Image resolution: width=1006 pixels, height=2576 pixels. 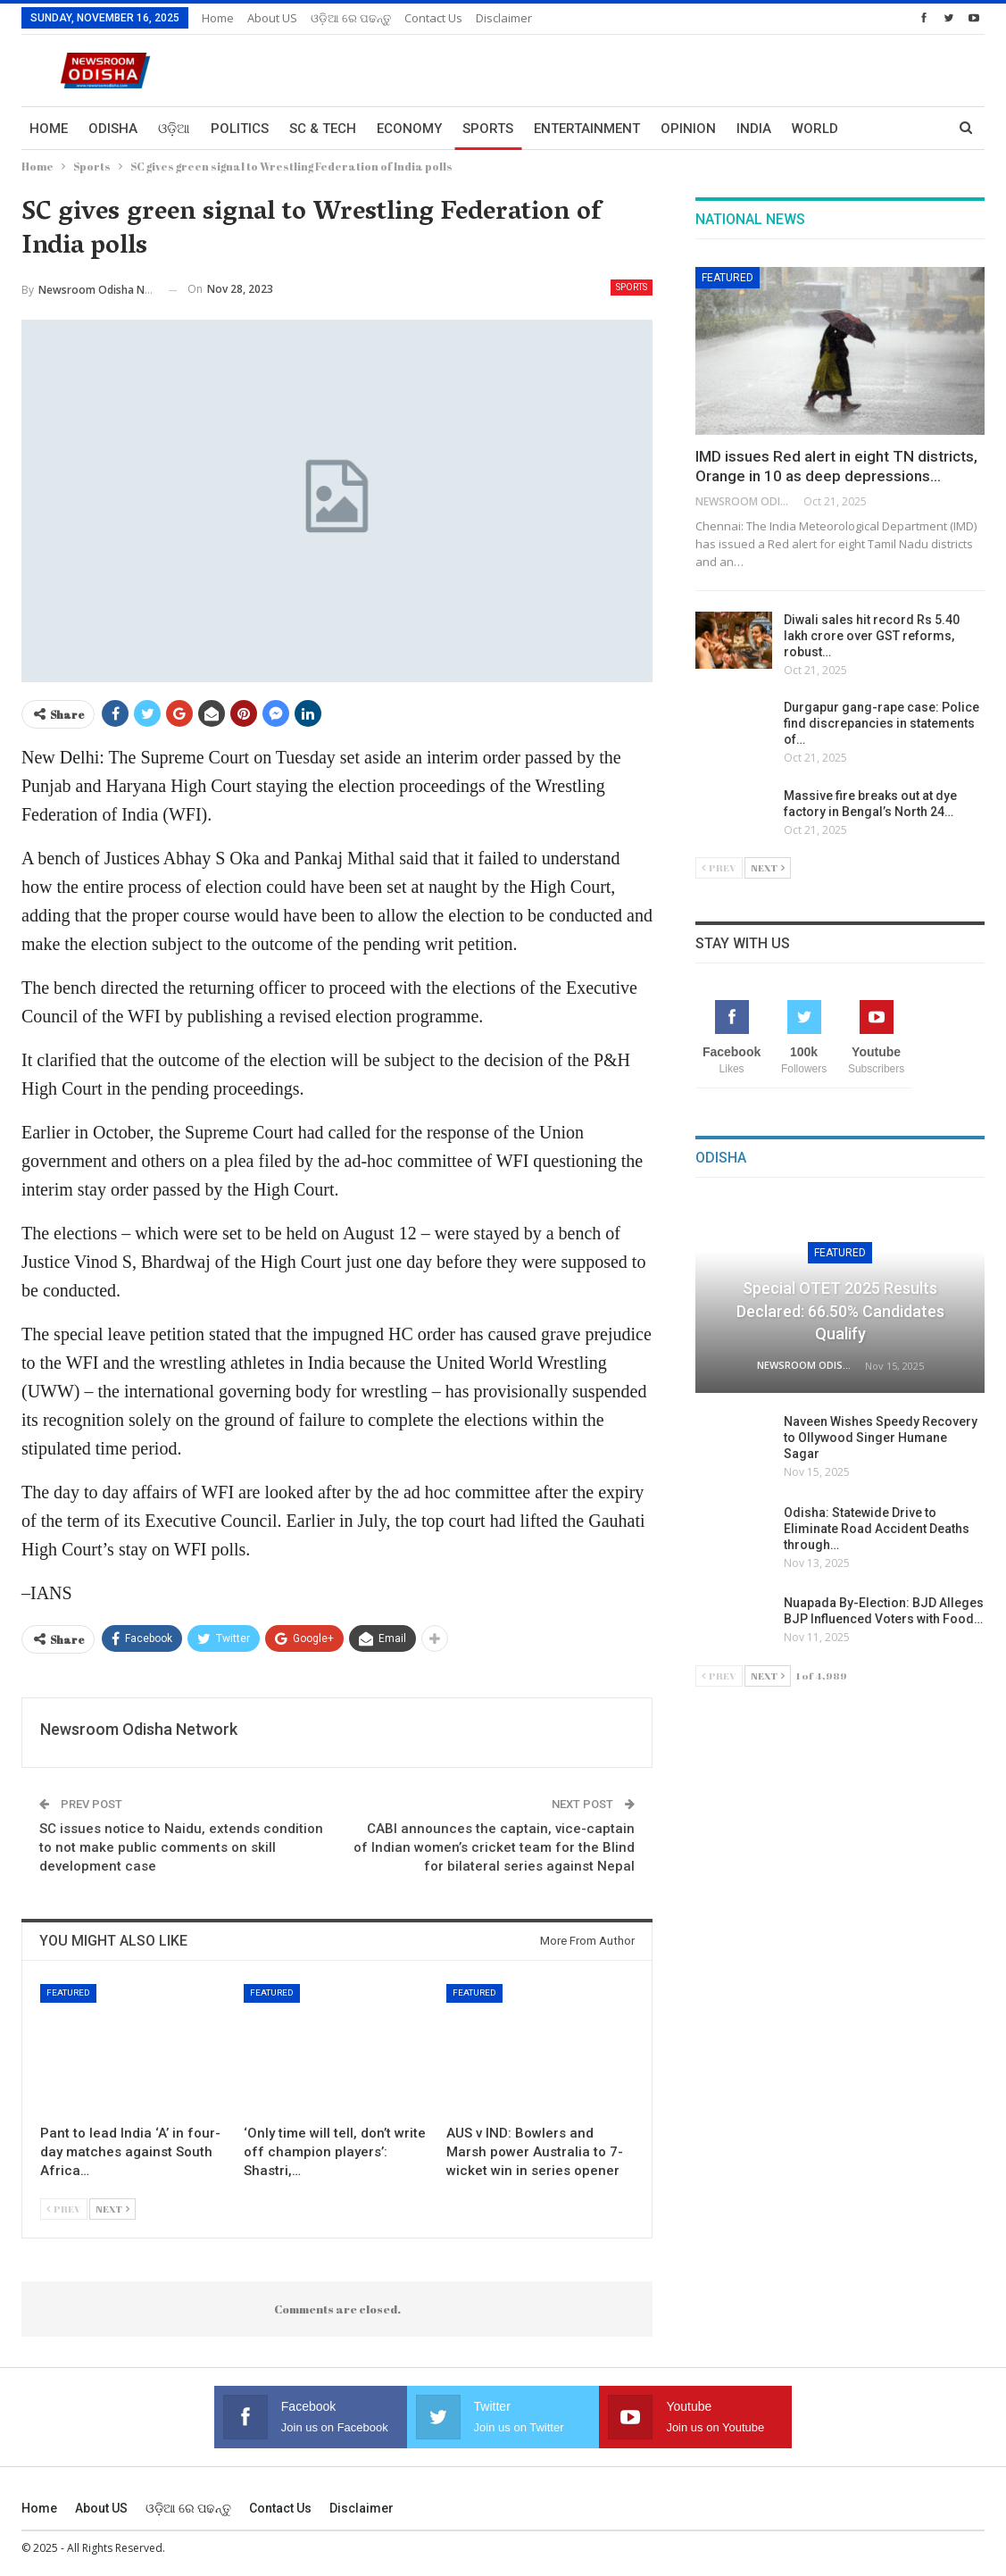 I want to click on Naveen Wishes Speedy Recovery to Ollywood Singer Humane Sagar, so click(x=880, y=1437).